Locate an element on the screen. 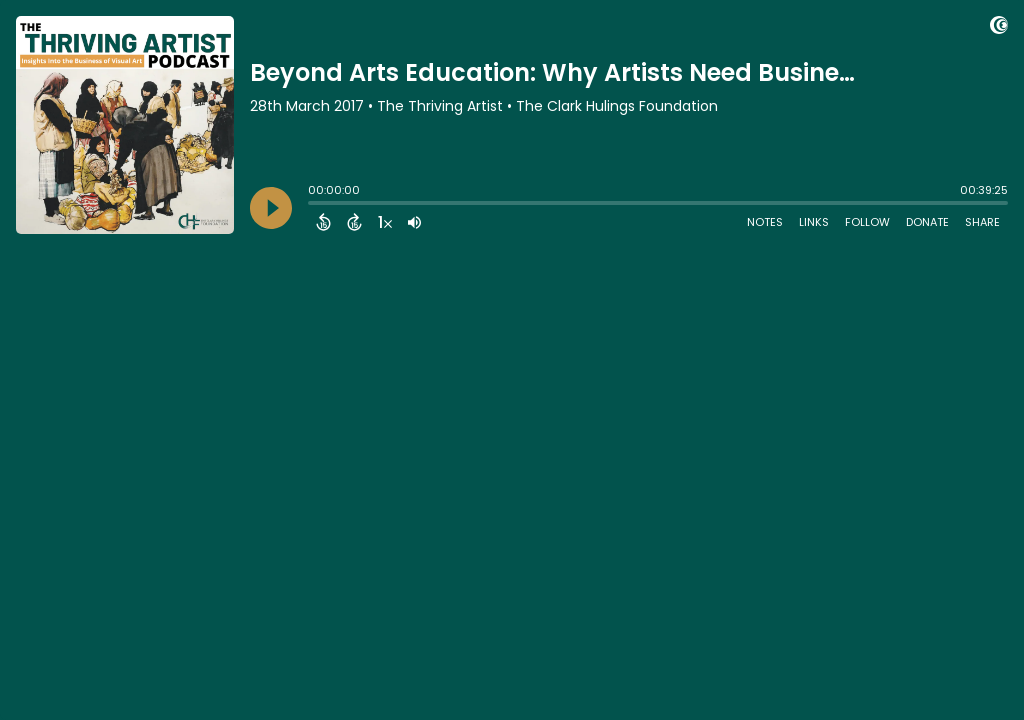 This screenshot has width=1024, height=720. Notes [Open Shownotes] is located at coordinates (765, 222).